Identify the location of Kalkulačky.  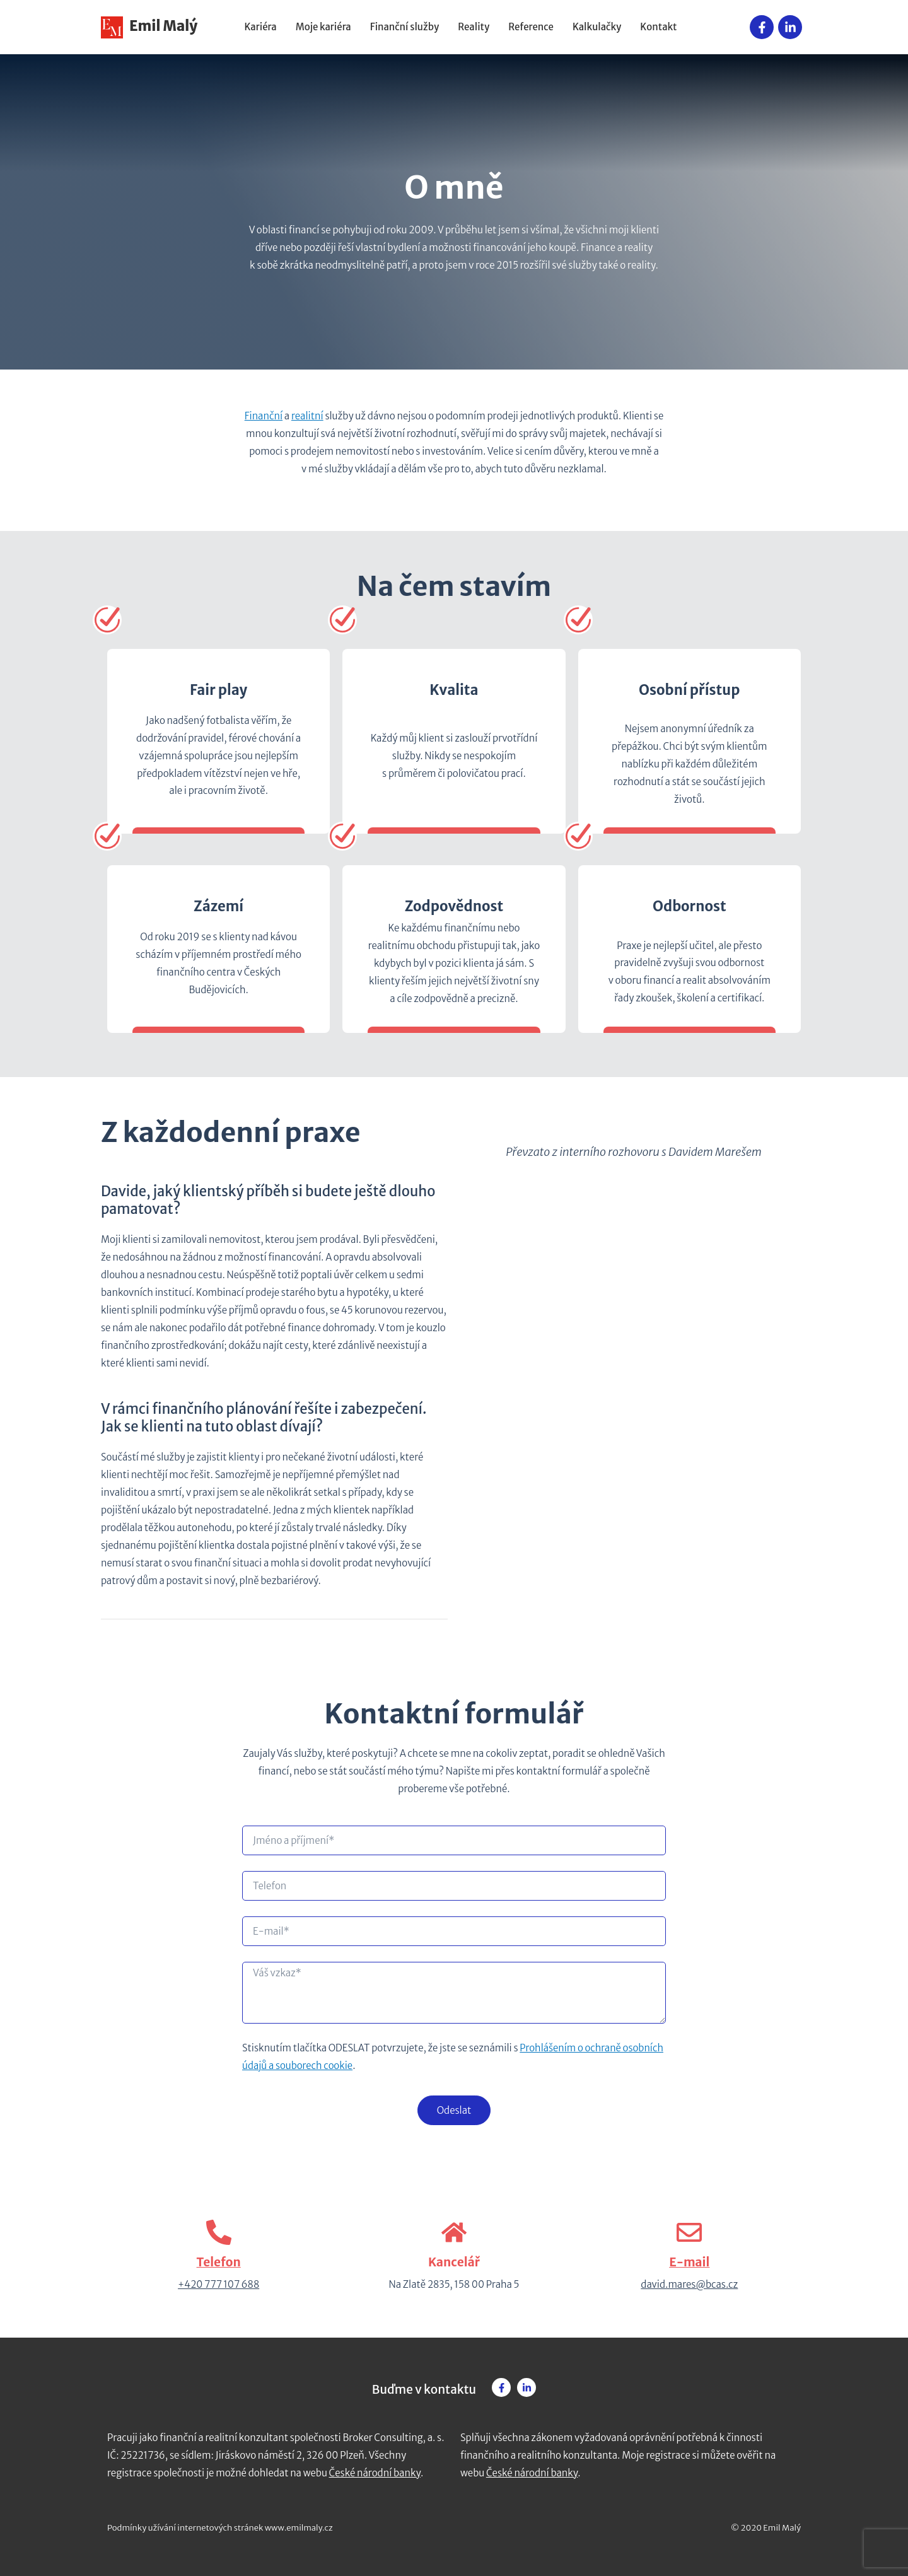
(597, 27).